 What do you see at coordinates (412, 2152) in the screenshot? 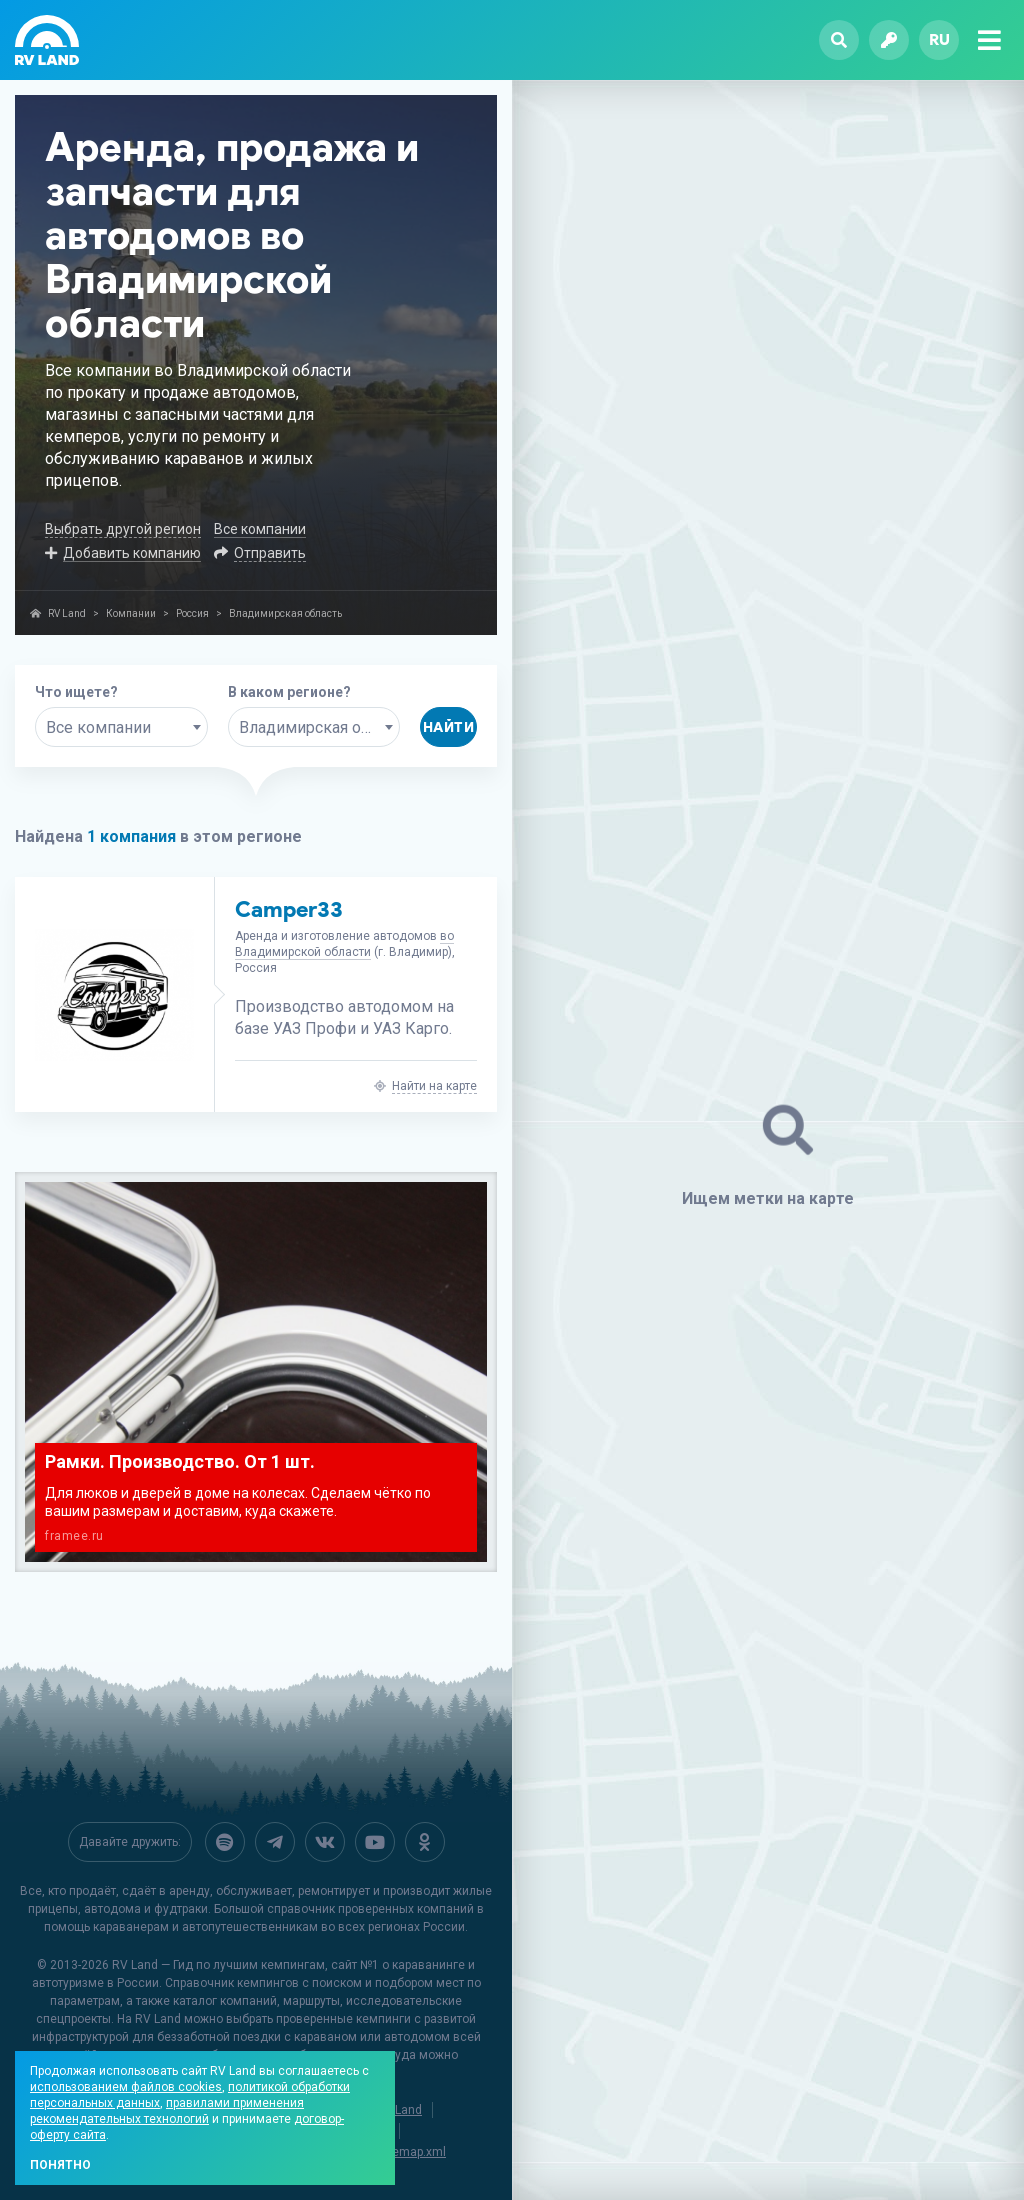
I see `sitemap.xml` at bounding box center [412, 2152].